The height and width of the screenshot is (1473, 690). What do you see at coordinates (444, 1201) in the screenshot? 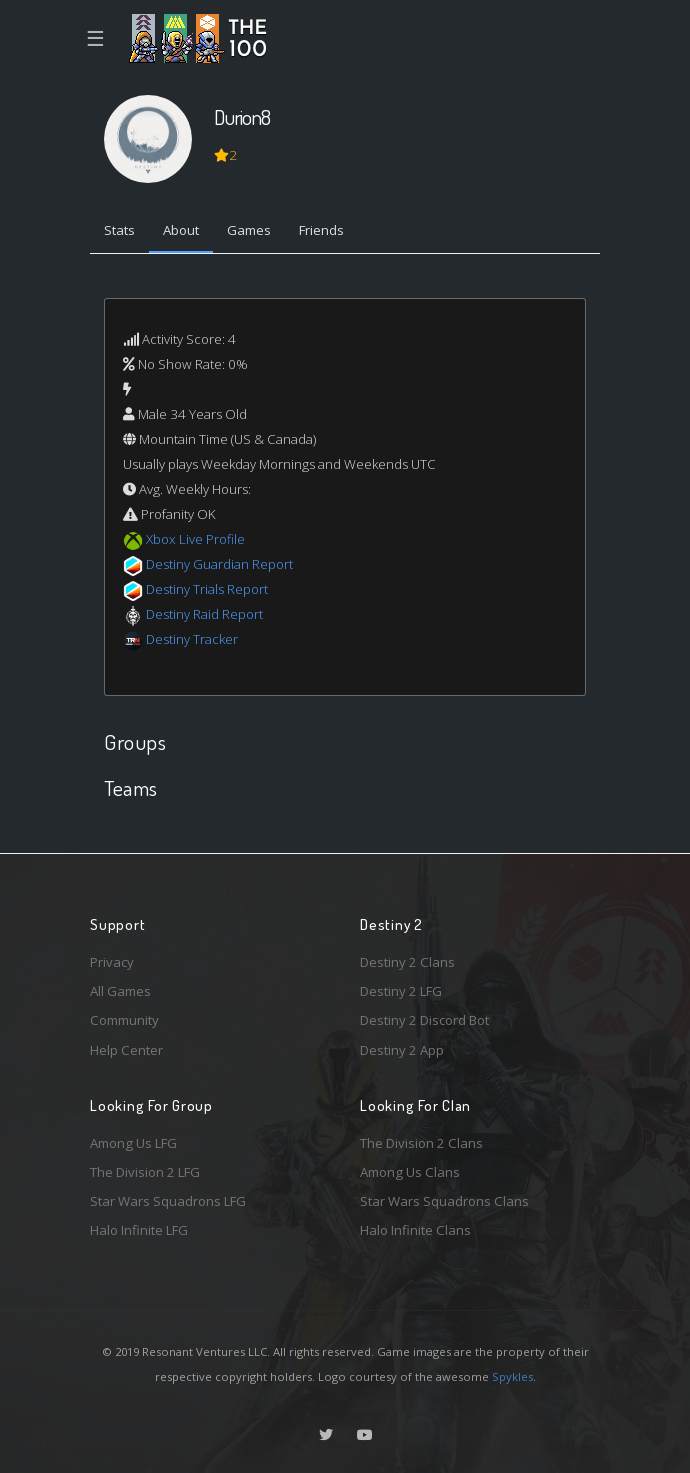
I see `Star Wars Squadrons Clans` at bounding box center [444, 1201].